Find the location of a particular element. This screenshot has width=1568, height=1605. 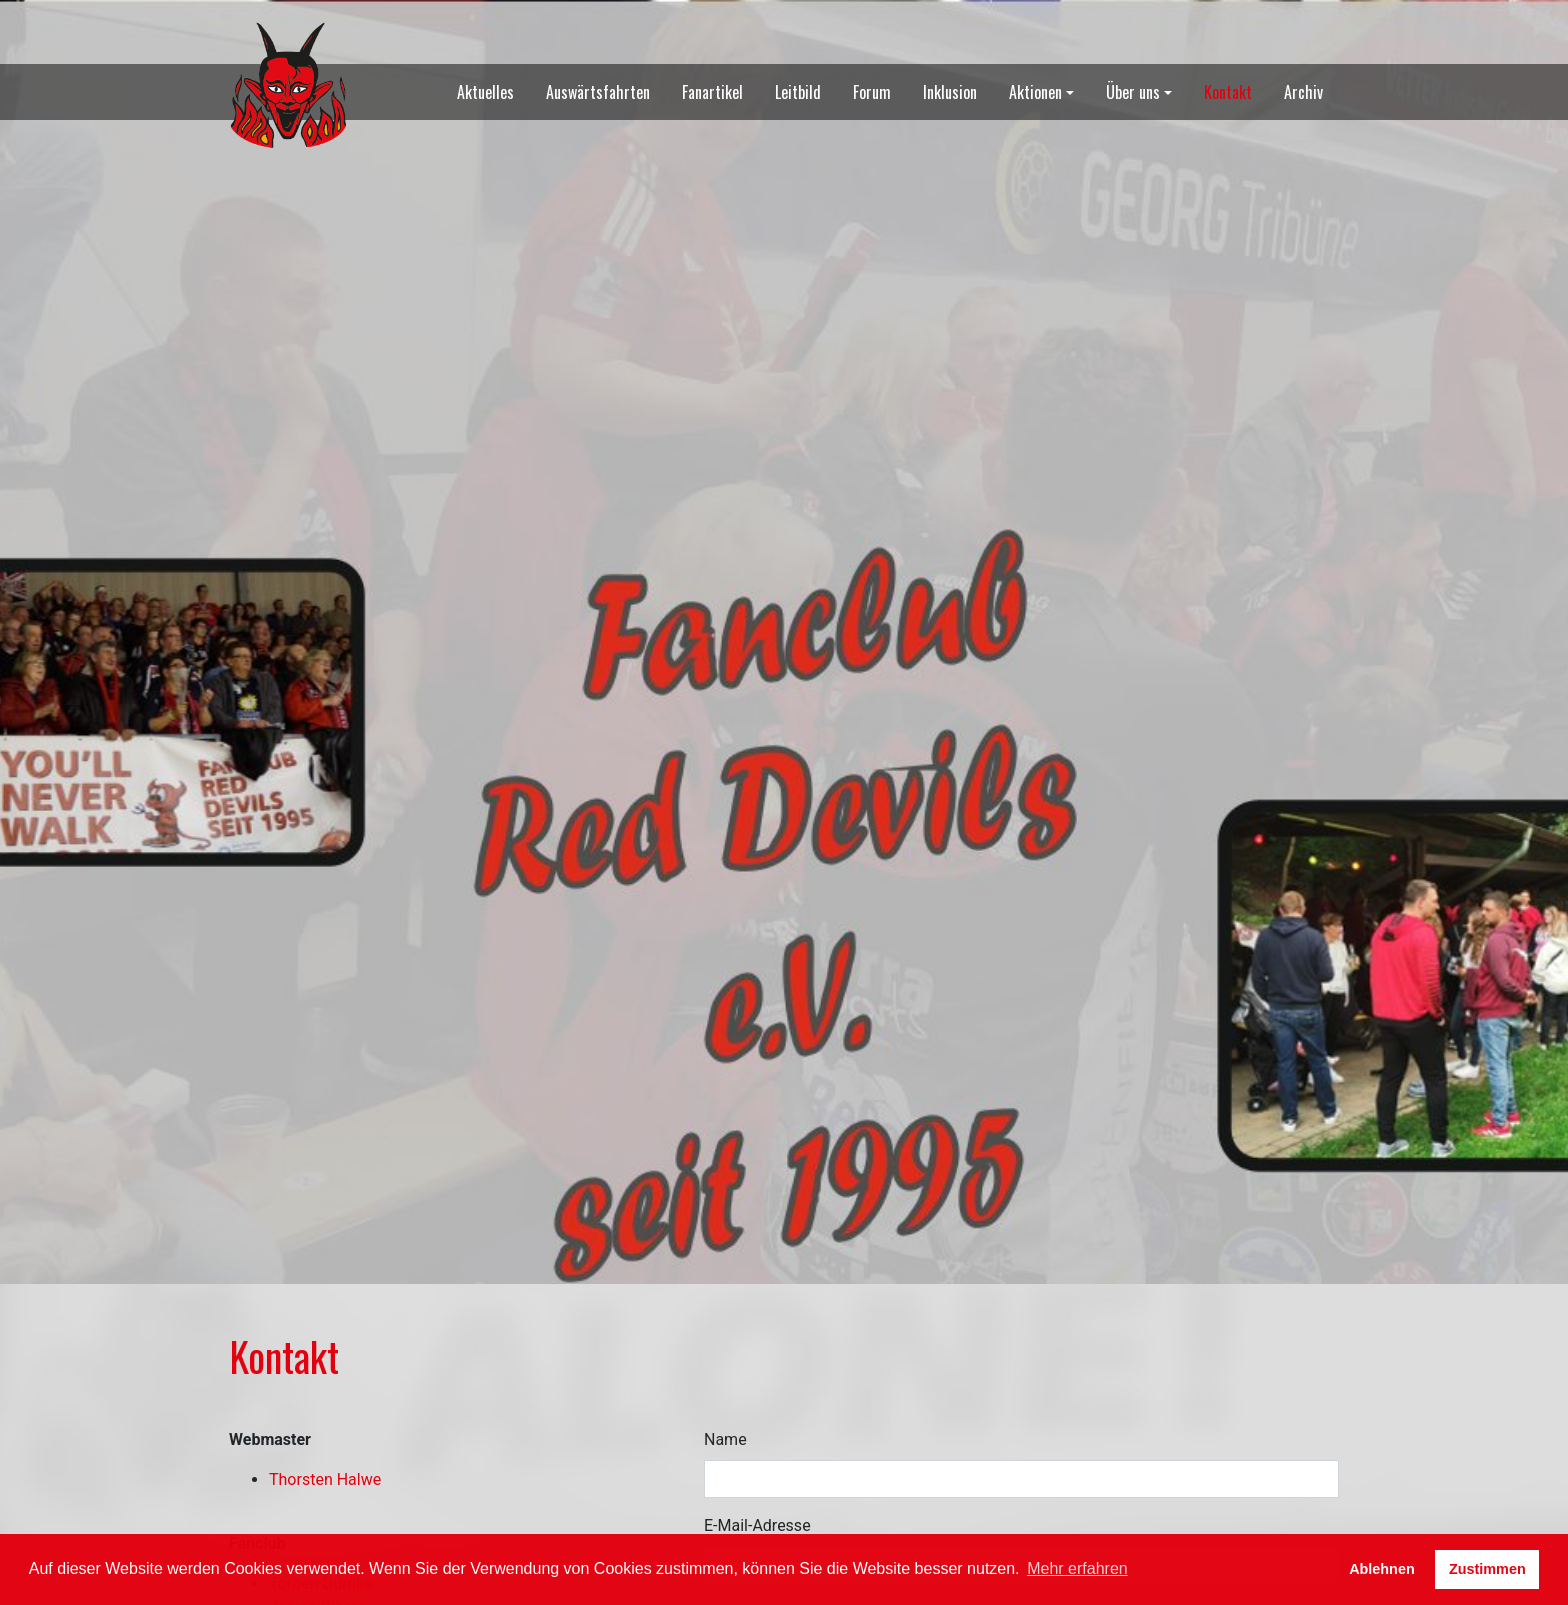

Auswärtsfahrten is located at coordinates (598, 92).